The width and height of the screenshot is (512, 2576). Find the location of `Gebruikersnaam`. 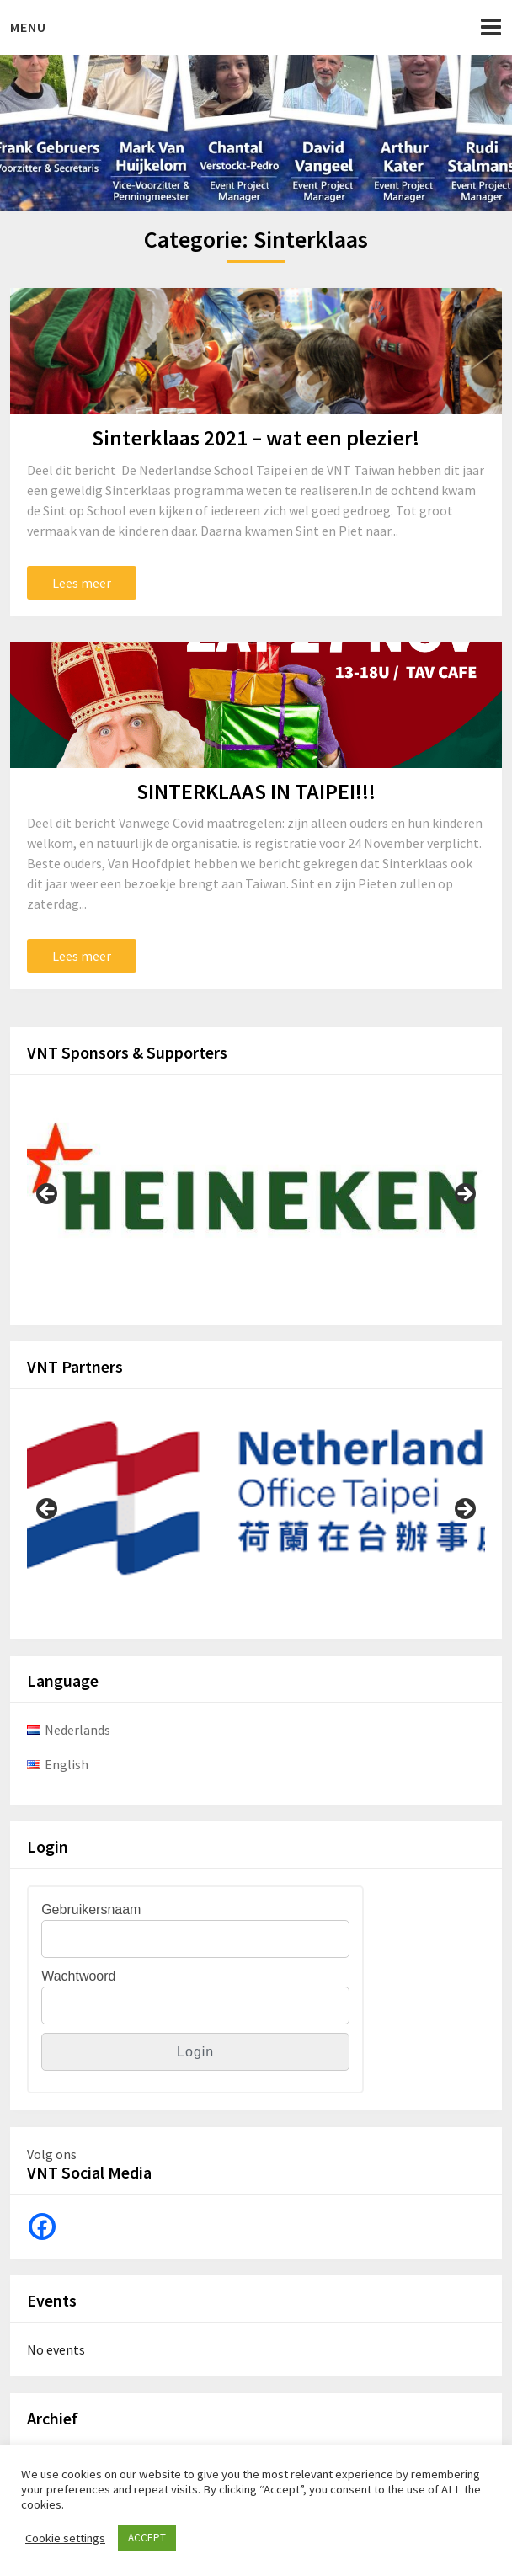

Gebruikersnaam is located at coordinates (91, 1909).